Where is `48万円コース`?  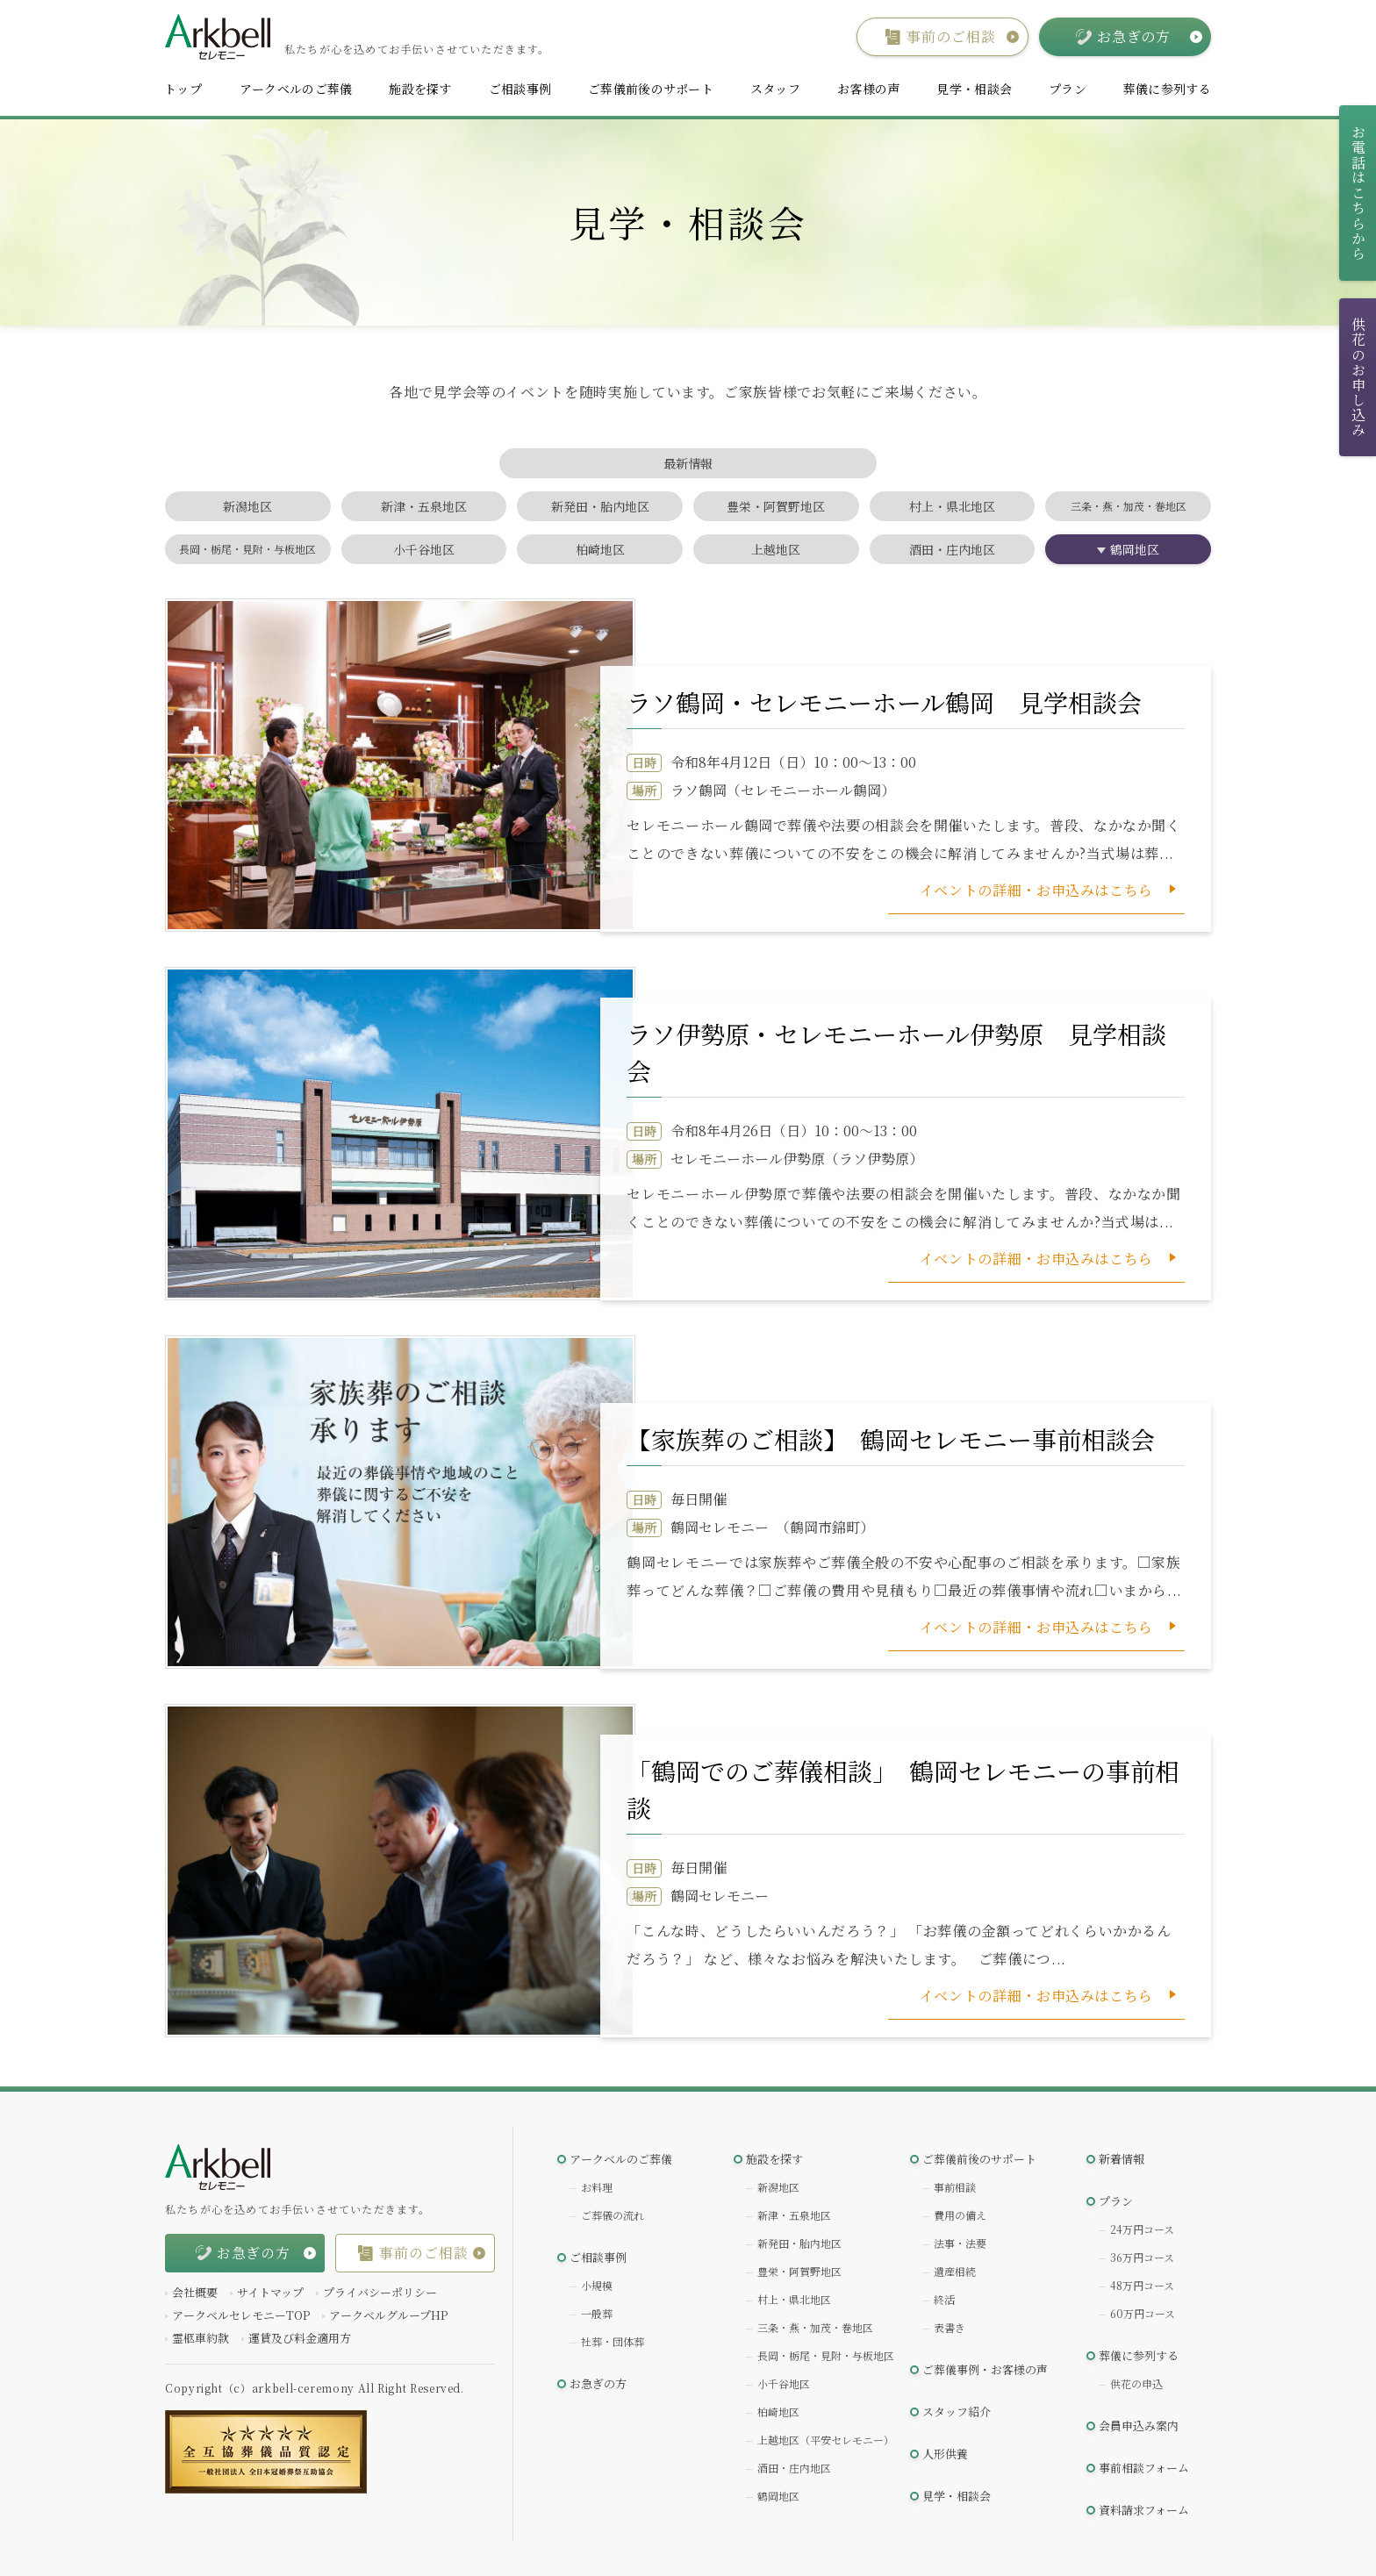
48万円コース is located at coordinates (1142, 2285).